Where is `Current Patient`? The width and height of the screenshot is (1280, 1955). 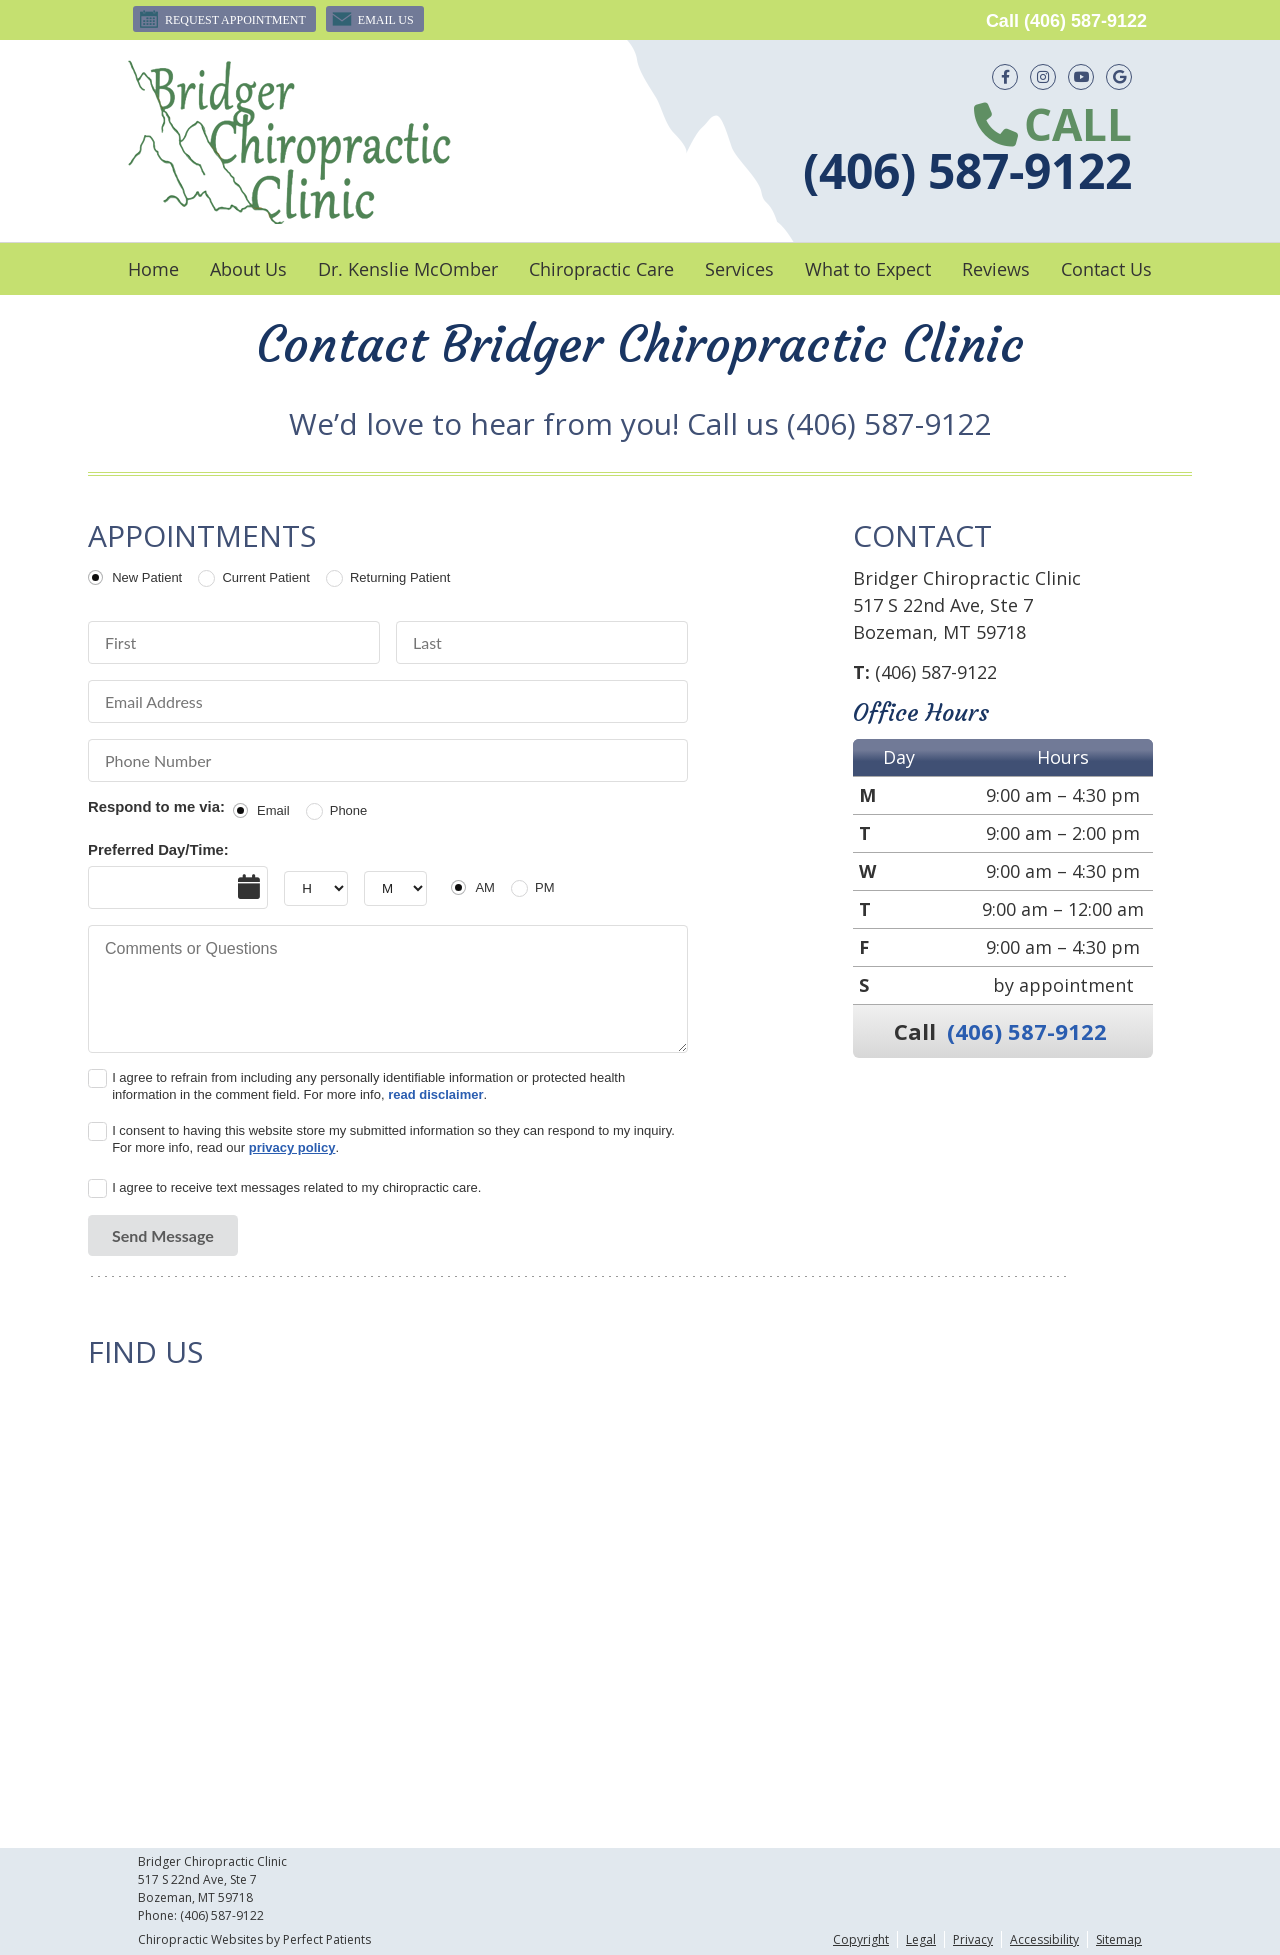 Current Patient is located at coordinates (265, 577).